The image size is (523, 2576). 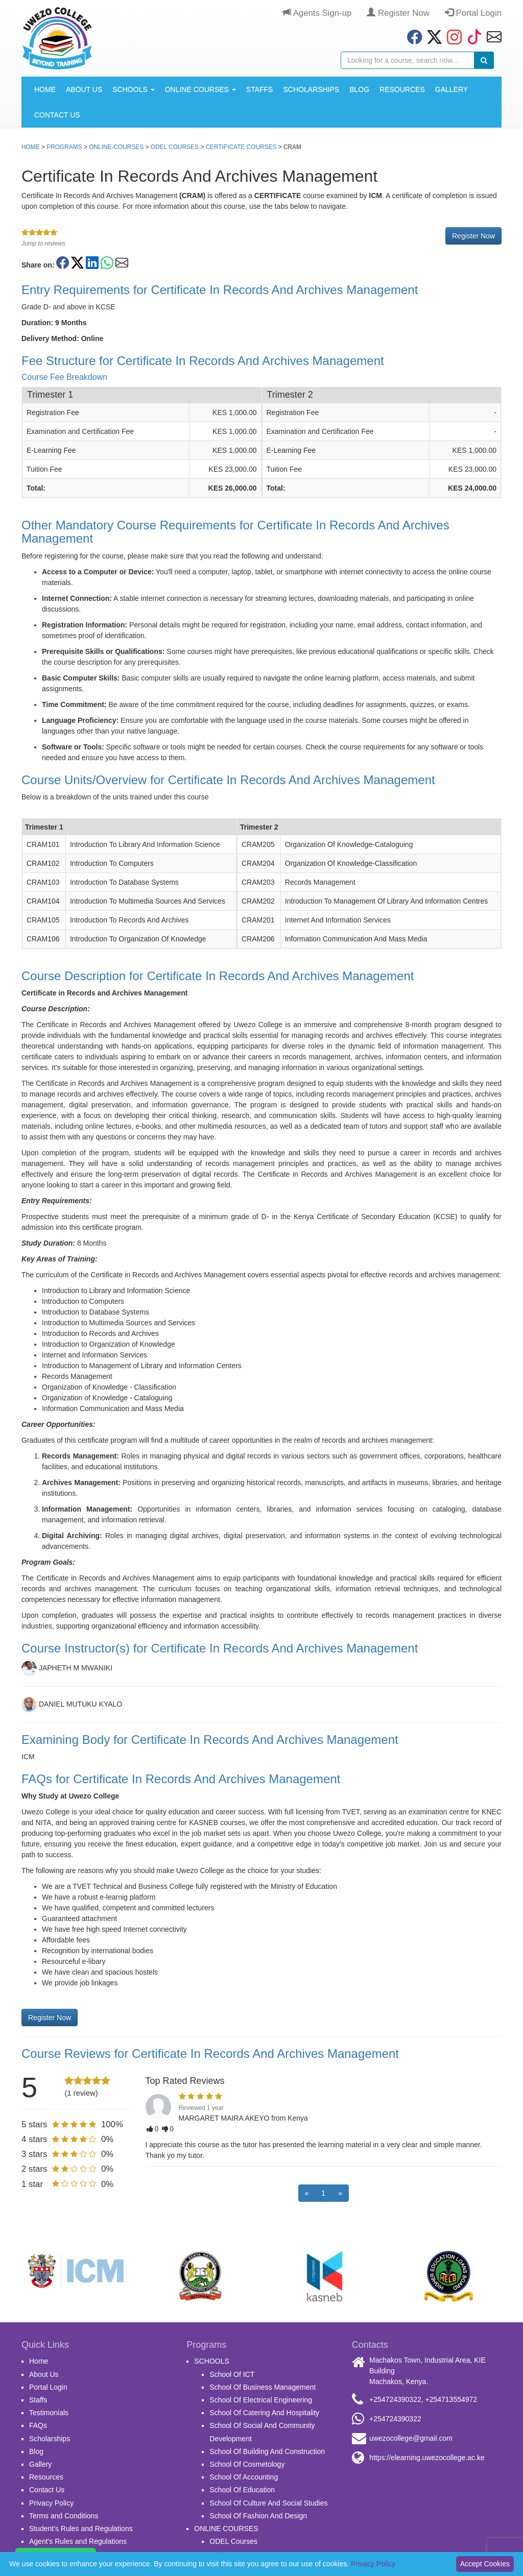 I want to click on online-courses, so click(x=116, y=147).